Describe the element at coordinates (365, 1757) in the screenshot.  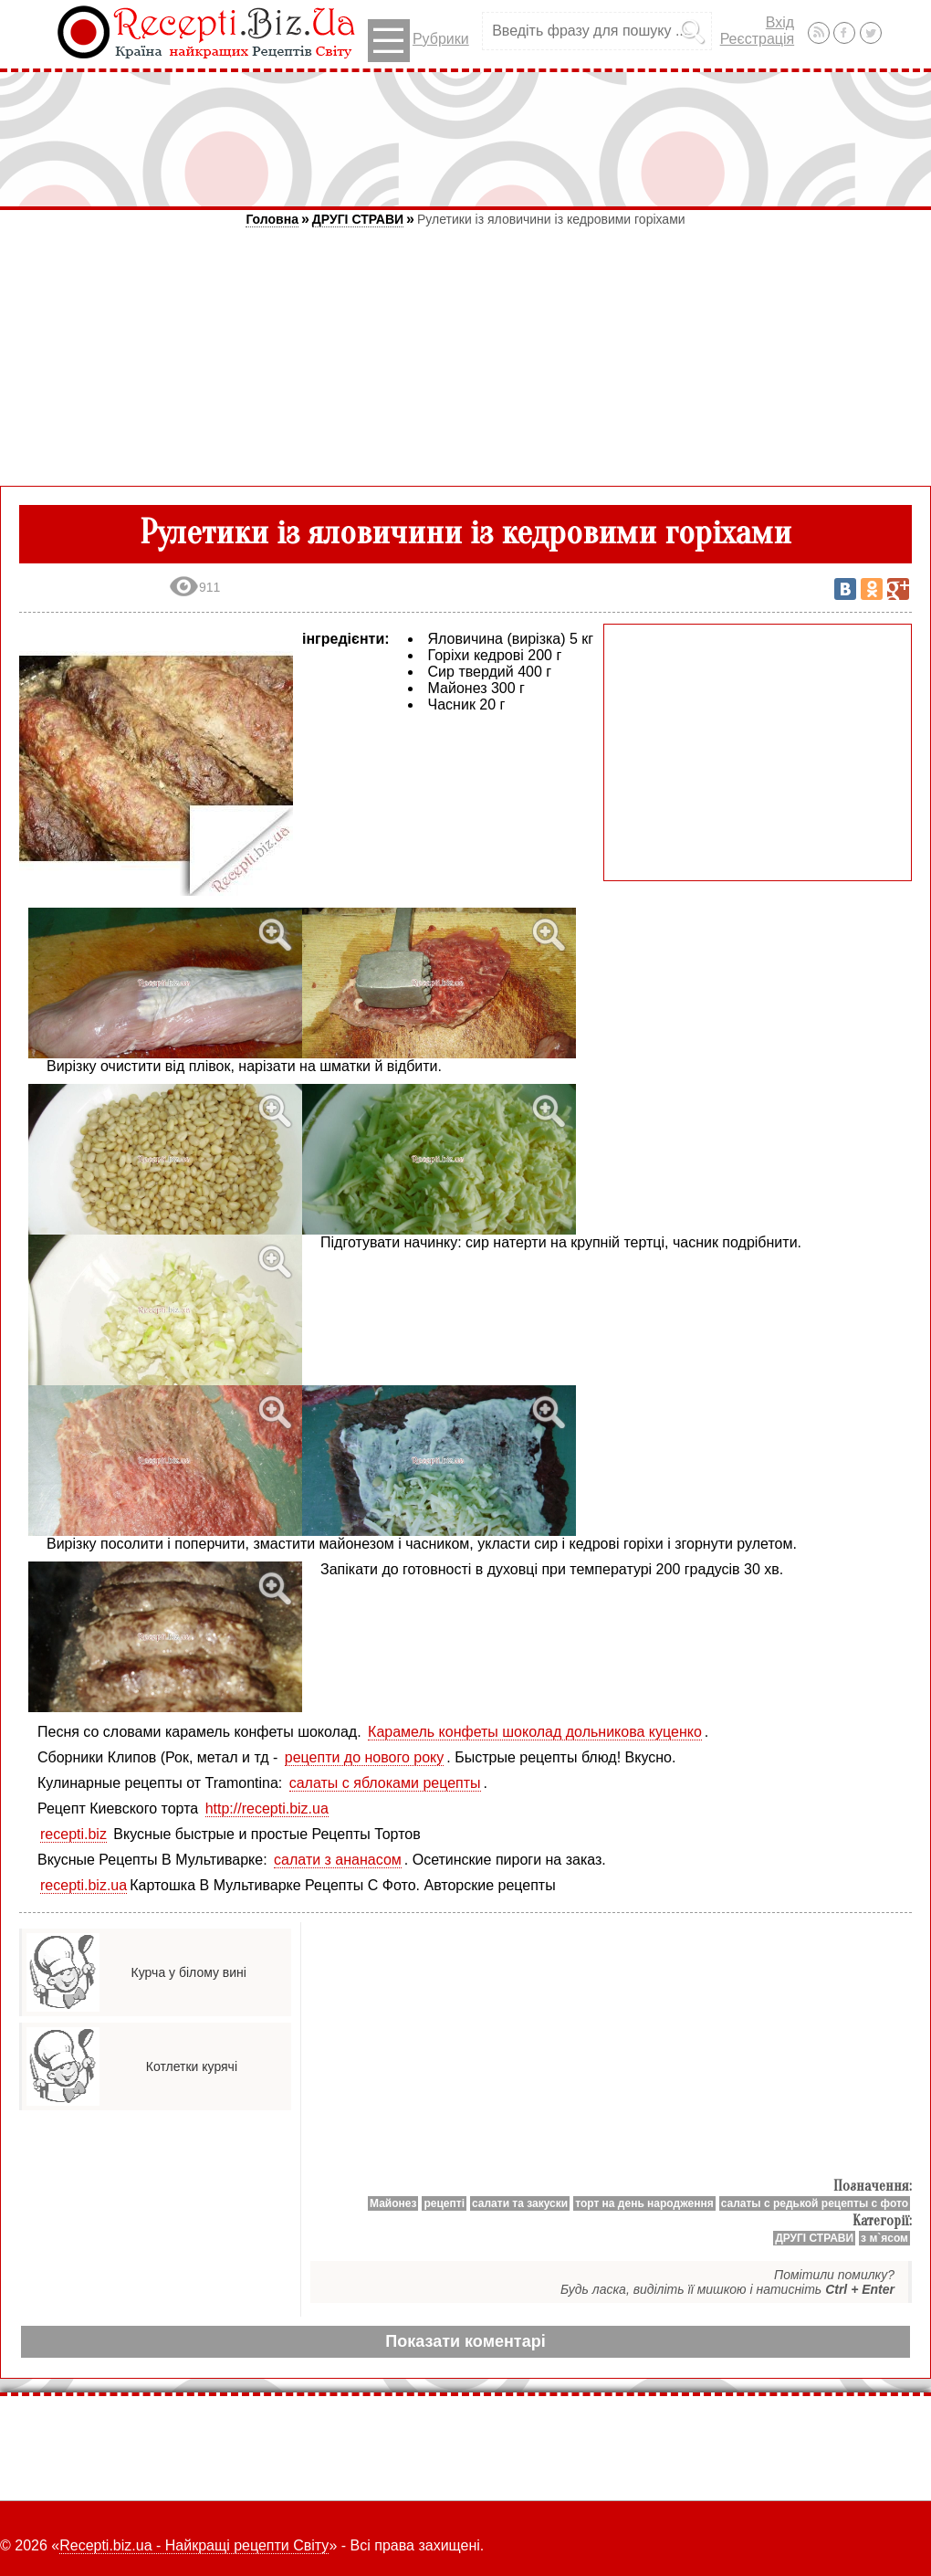
I see `рецепти до нового року` at that location.